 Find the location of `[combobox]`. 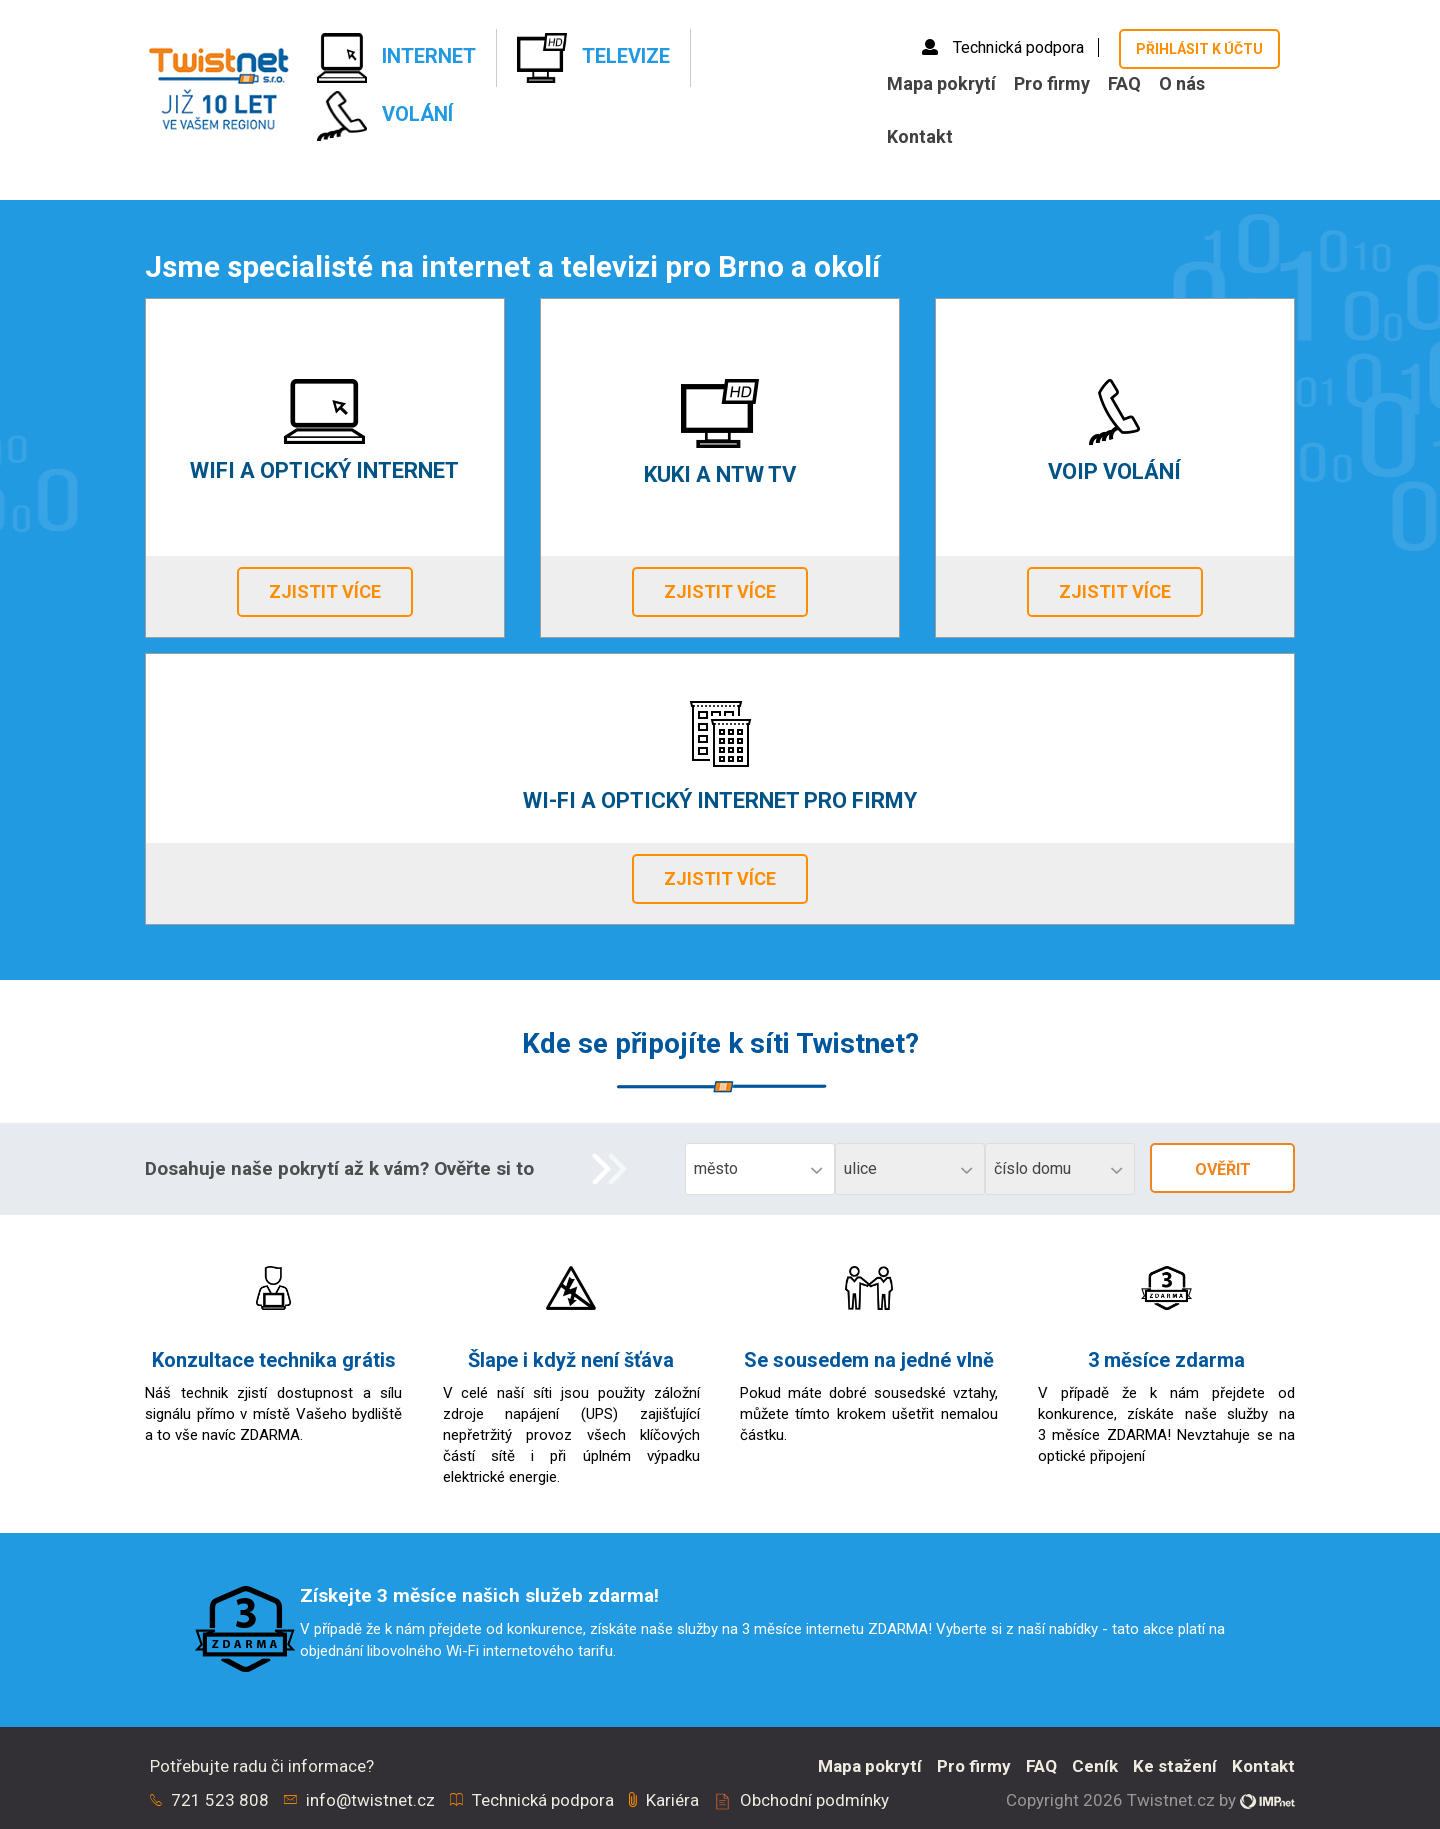

[combobox] is located at coordinates (760, 1169).